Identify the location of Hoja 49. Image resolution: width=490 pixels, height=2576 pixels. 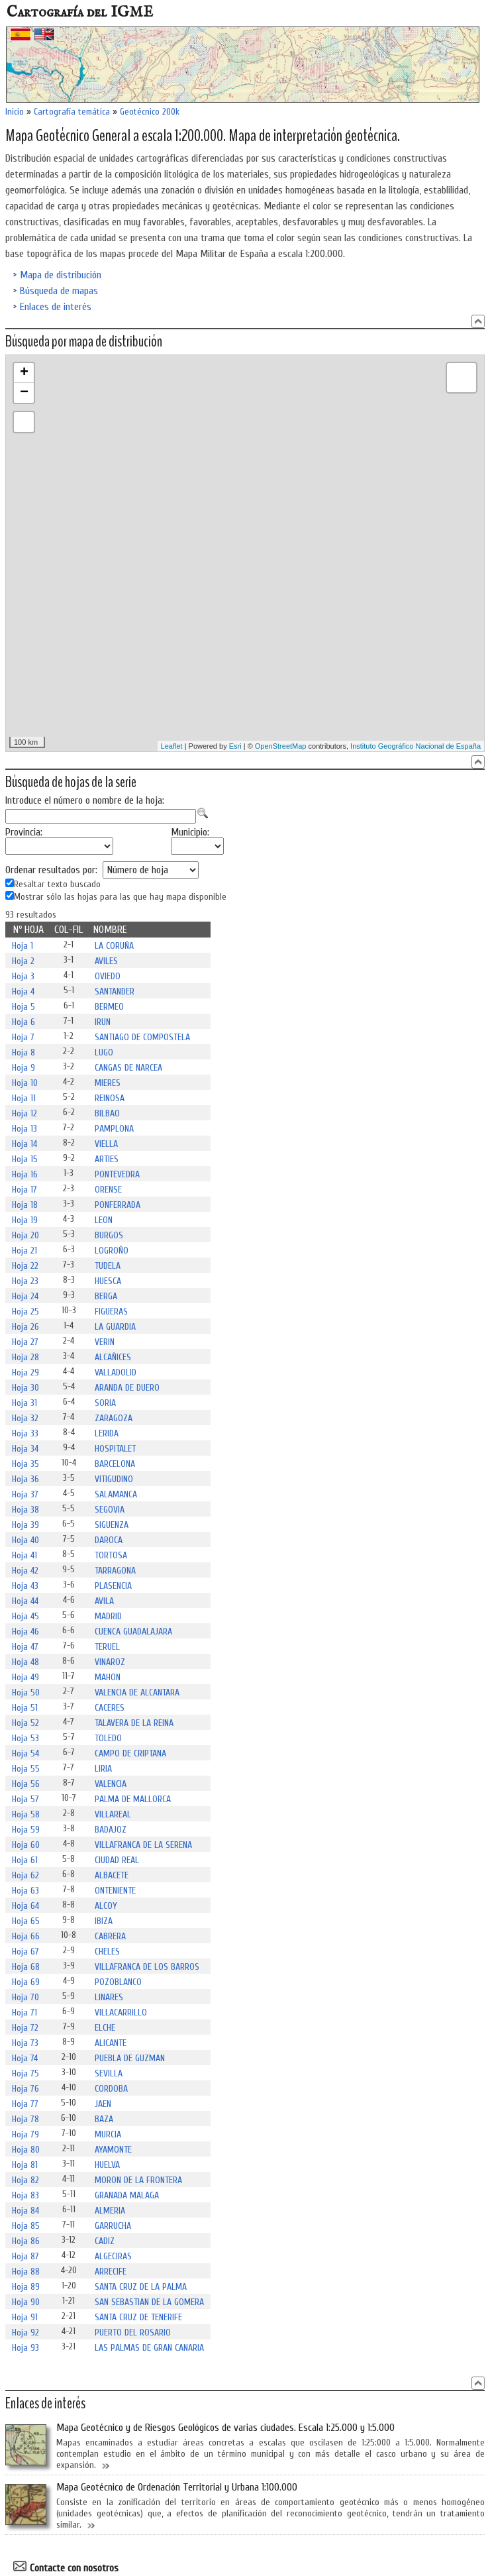
(25, 1677).